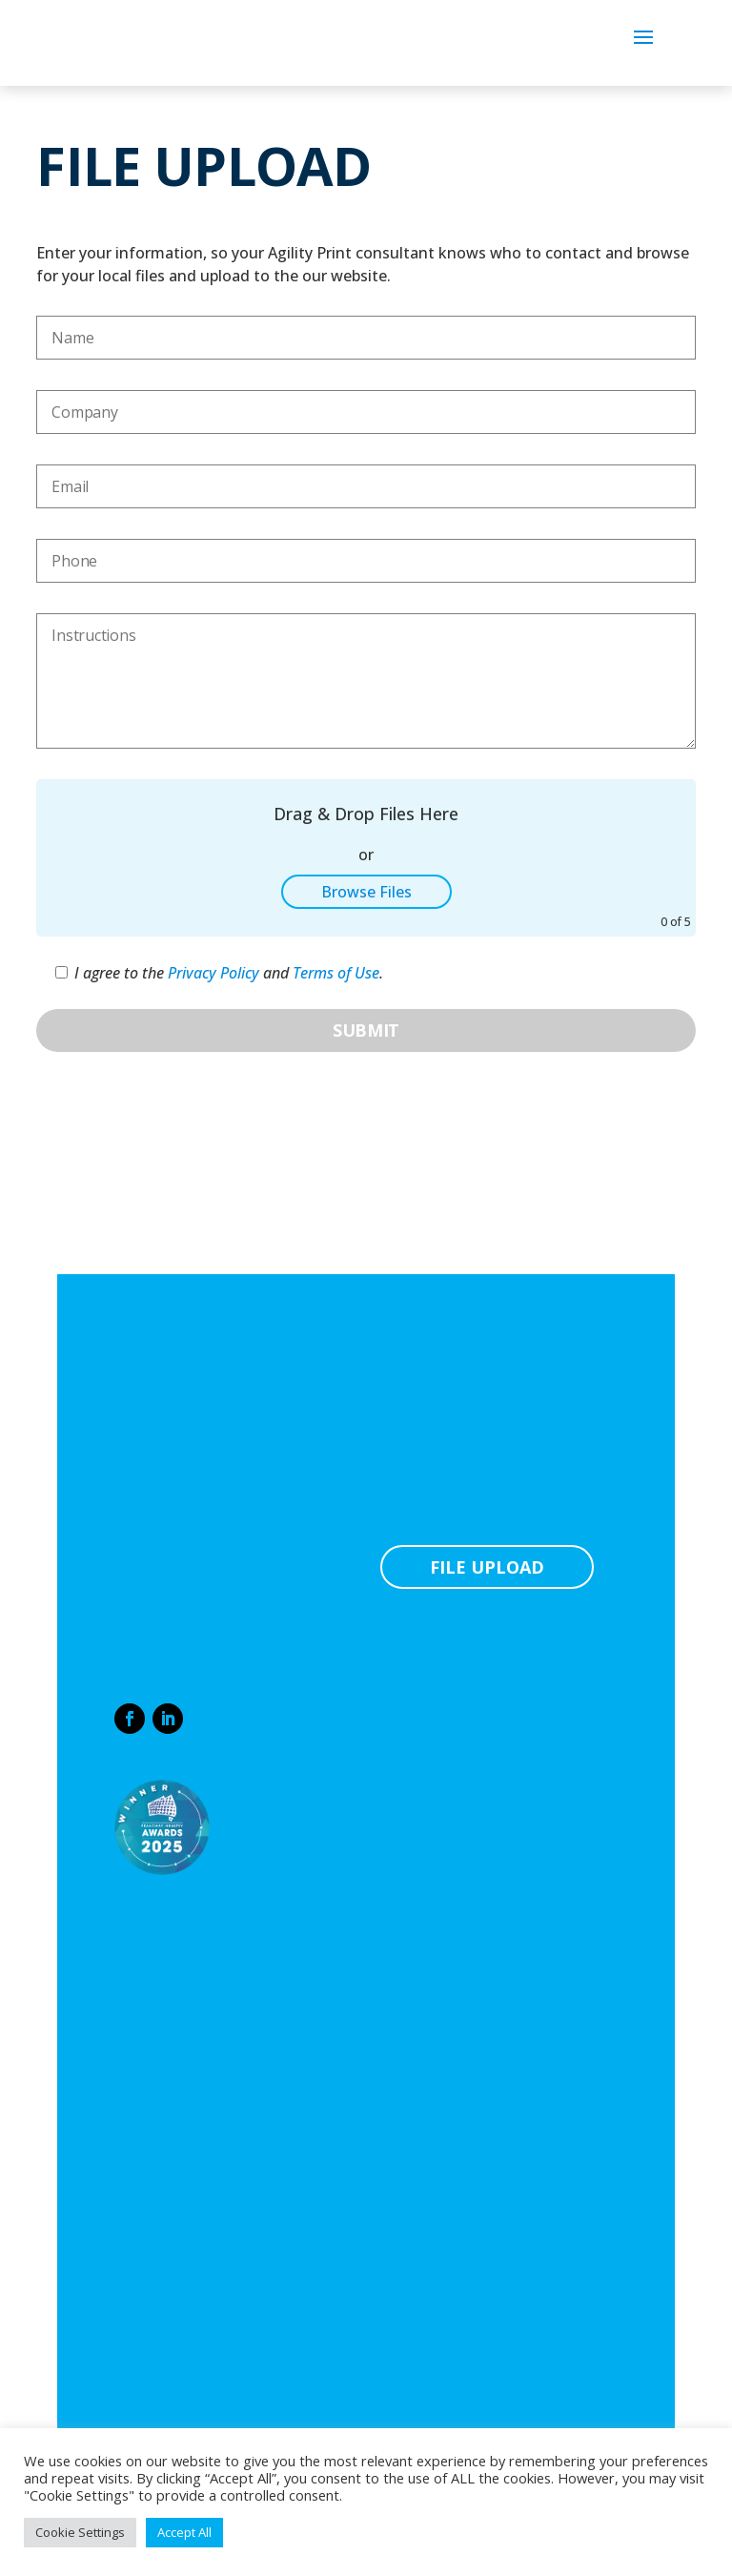  What do you see at coordinates (184, 2532) in the screenshot?
I see `Accept All [button]` at bounding box center [184, 2532].